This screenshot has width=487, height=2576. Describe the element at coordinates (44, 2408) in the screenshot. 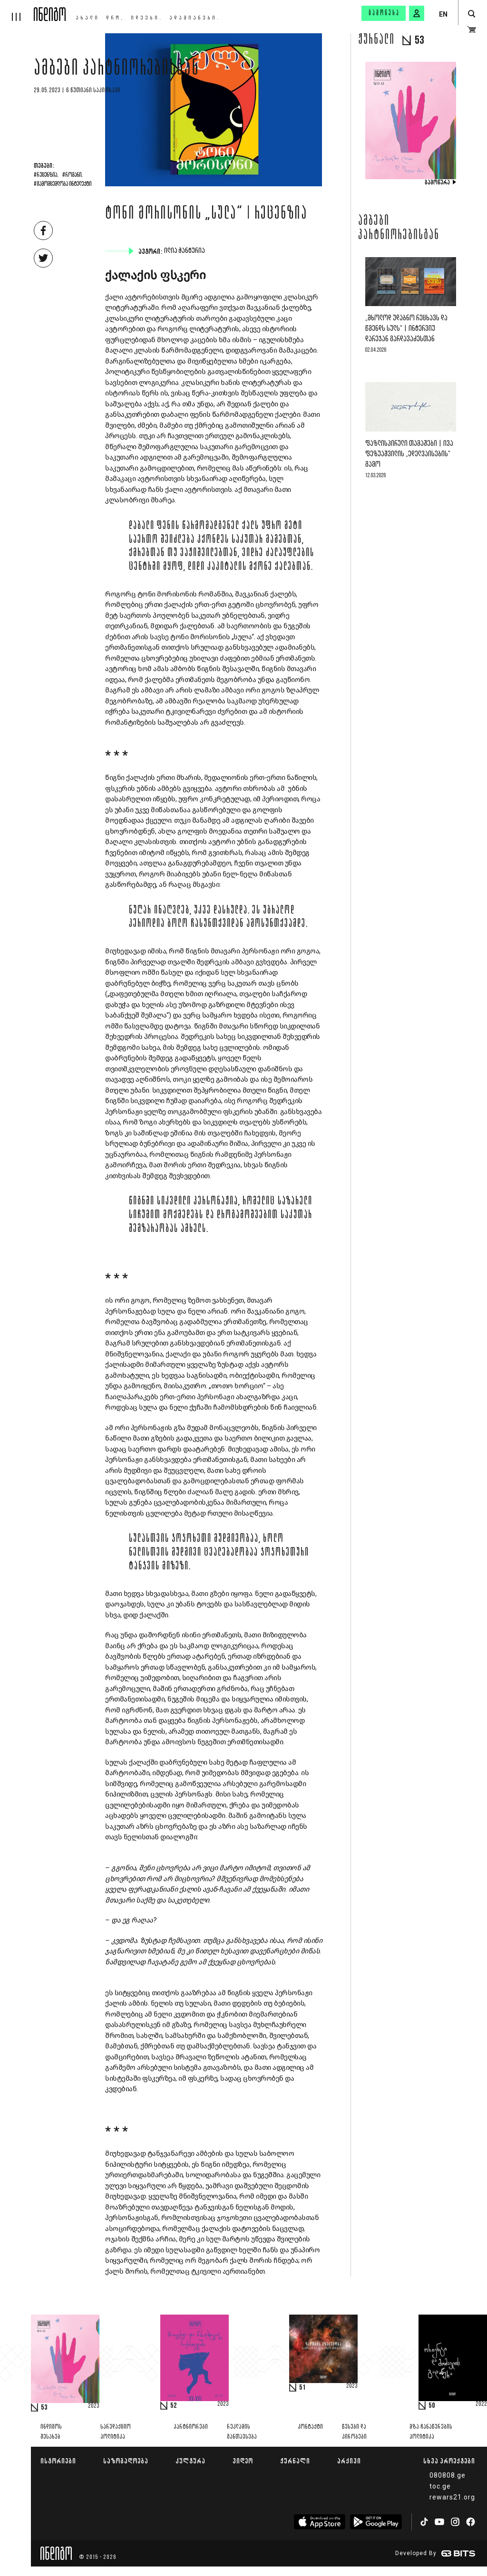

I see `53` at that location.